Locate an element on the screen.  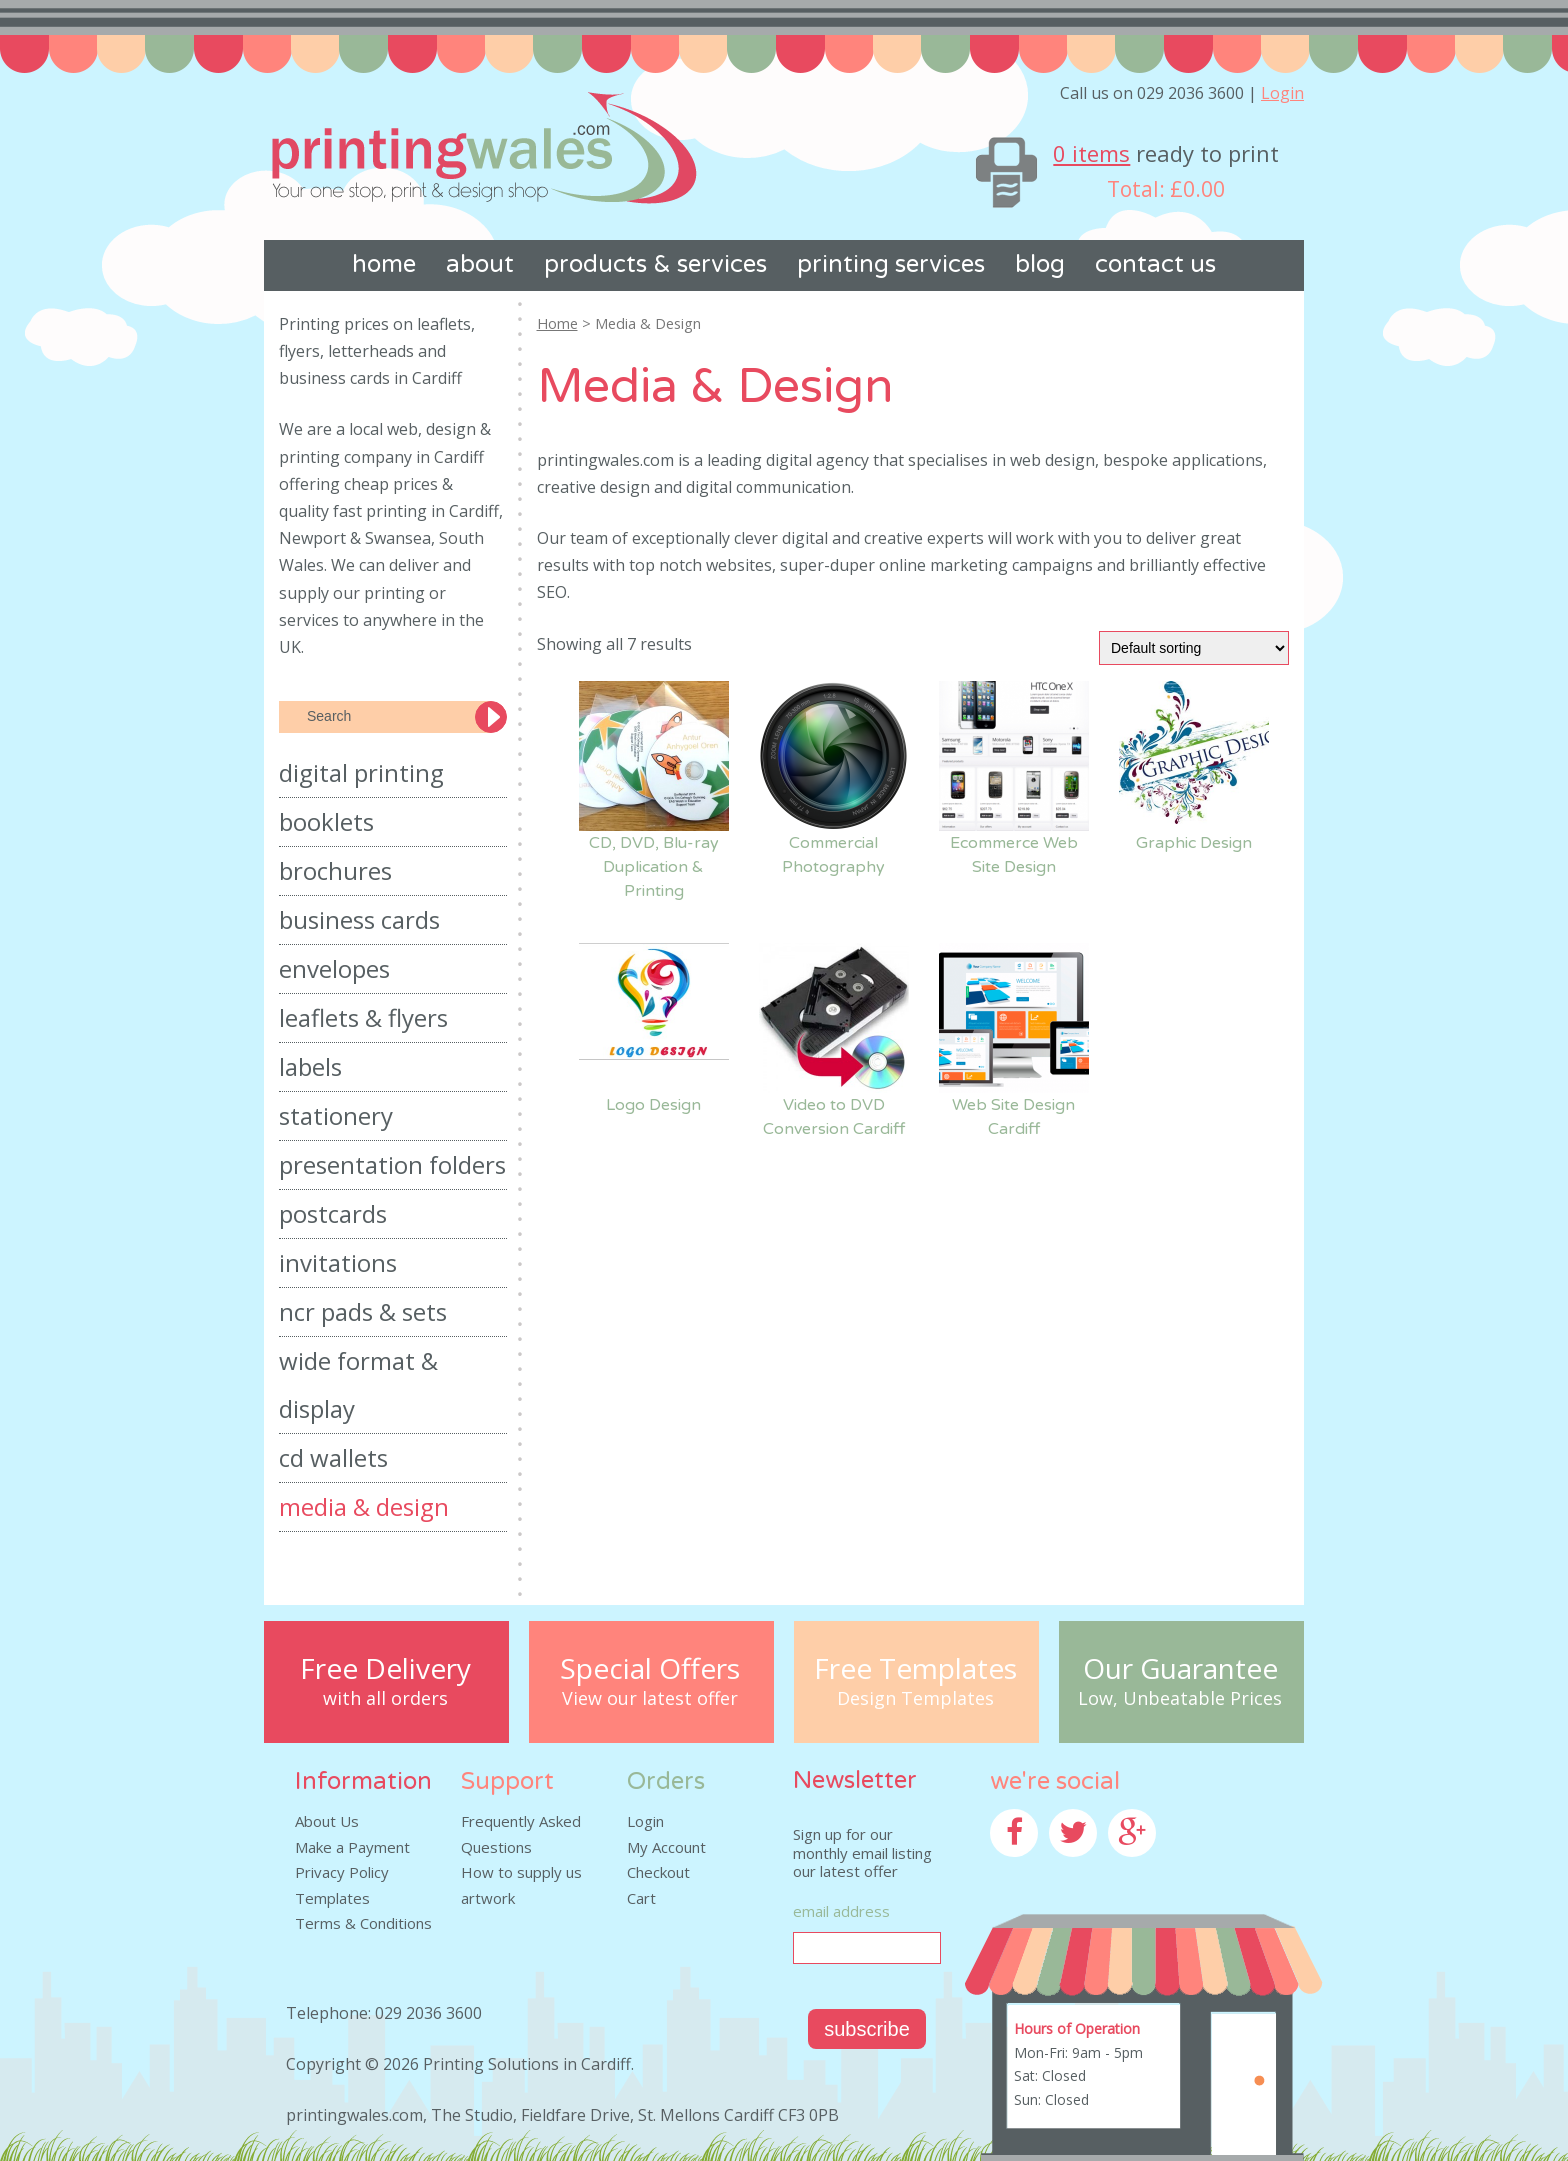
Products & Services is located at coordinates (655, 264).